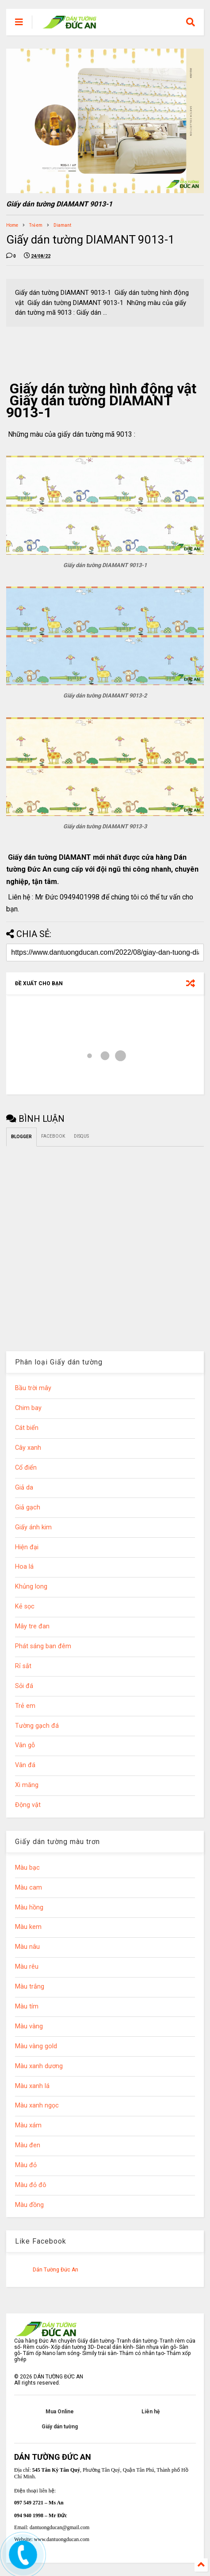 The height and width of the screenshot is (2576, 210). What do you see at coordinates (28, 2125) in the screenshot?
I see `Màu xám` at bounding box center [28, 2125].